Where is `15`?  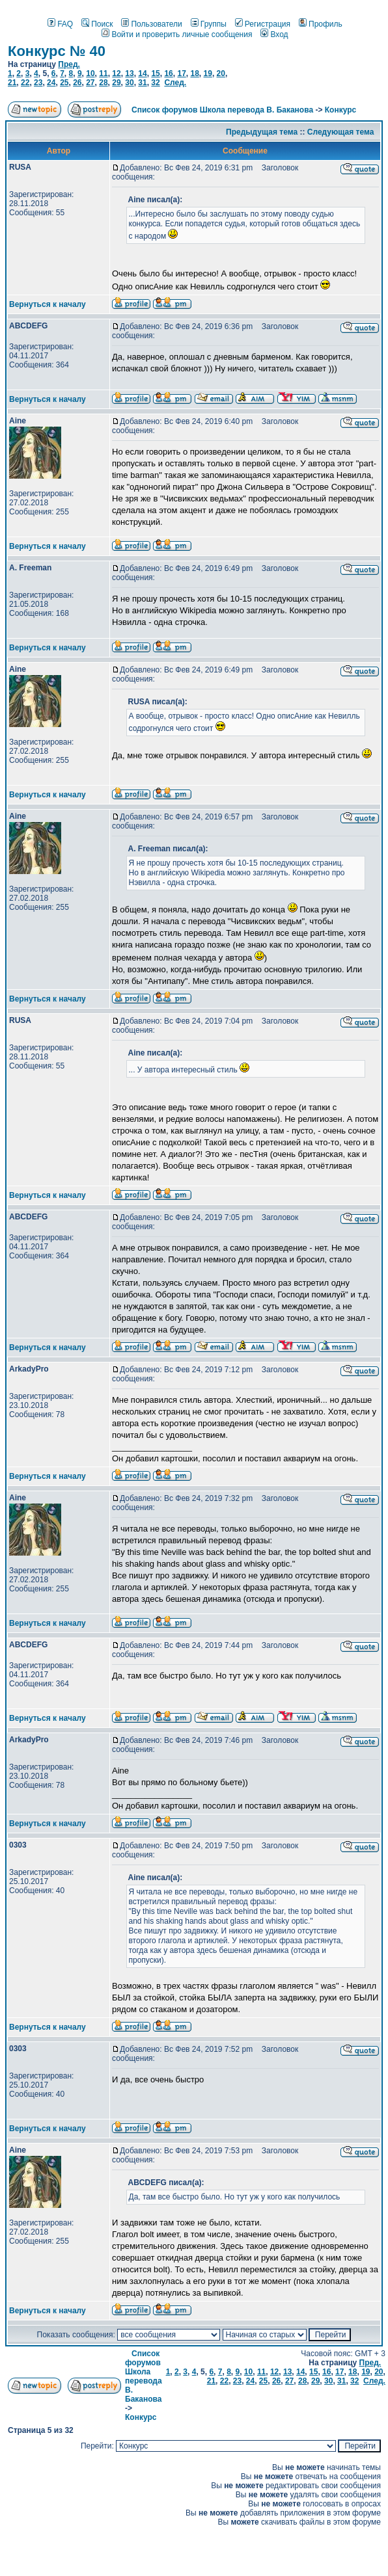 15 is located at coordinates (155, 73).